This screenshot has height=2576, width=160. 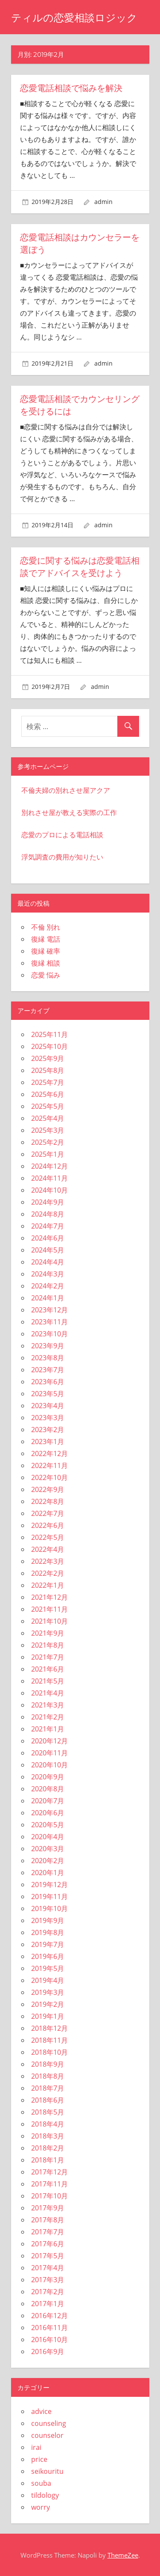 What do you see at coordinates (49, 1895) in the screenshot?
I see `2019年11月` at bounding box center [49, 1895].